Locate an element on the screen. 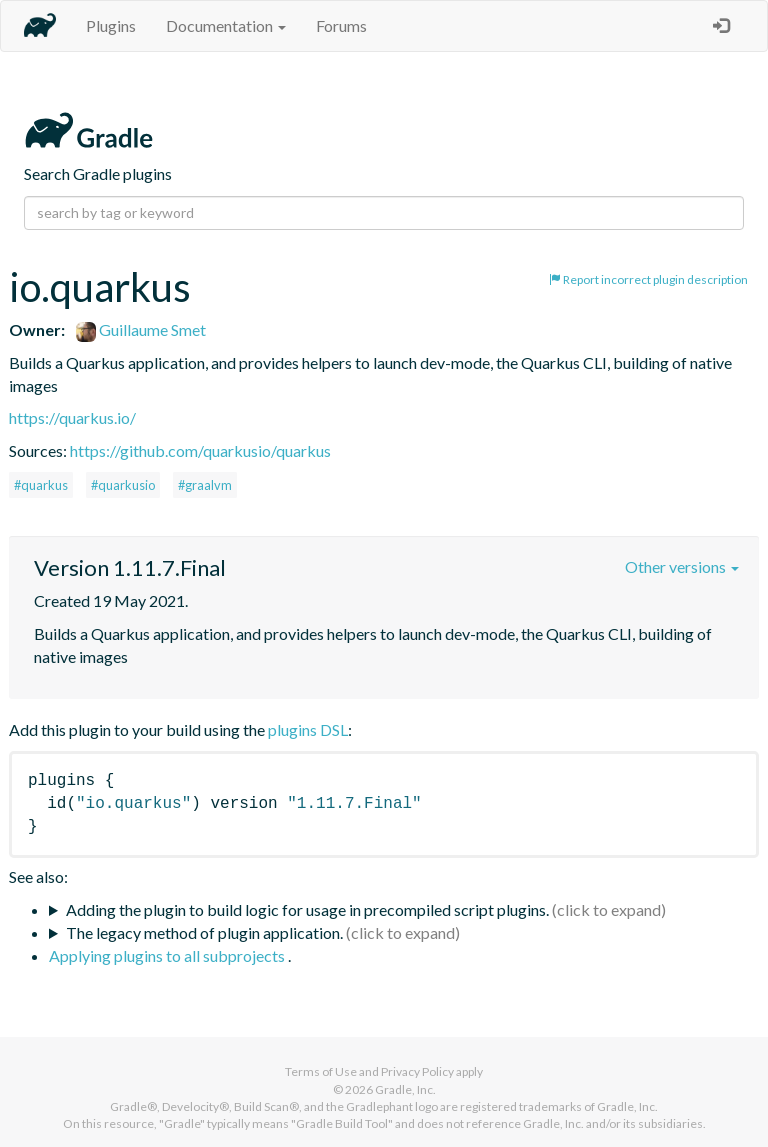  Plugins is located at coordinates (111, 25).